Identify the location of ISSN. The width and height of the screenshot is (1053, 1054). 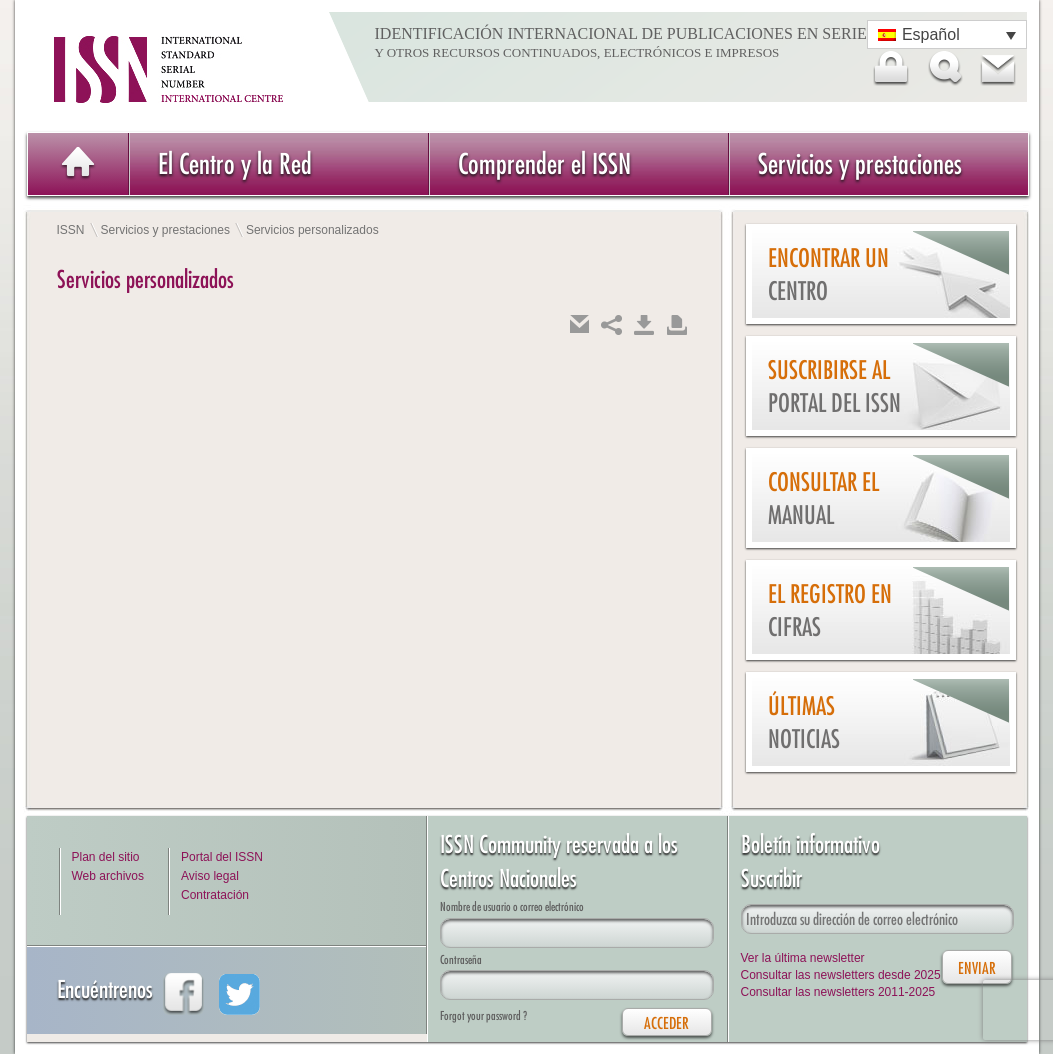
(71, 230).